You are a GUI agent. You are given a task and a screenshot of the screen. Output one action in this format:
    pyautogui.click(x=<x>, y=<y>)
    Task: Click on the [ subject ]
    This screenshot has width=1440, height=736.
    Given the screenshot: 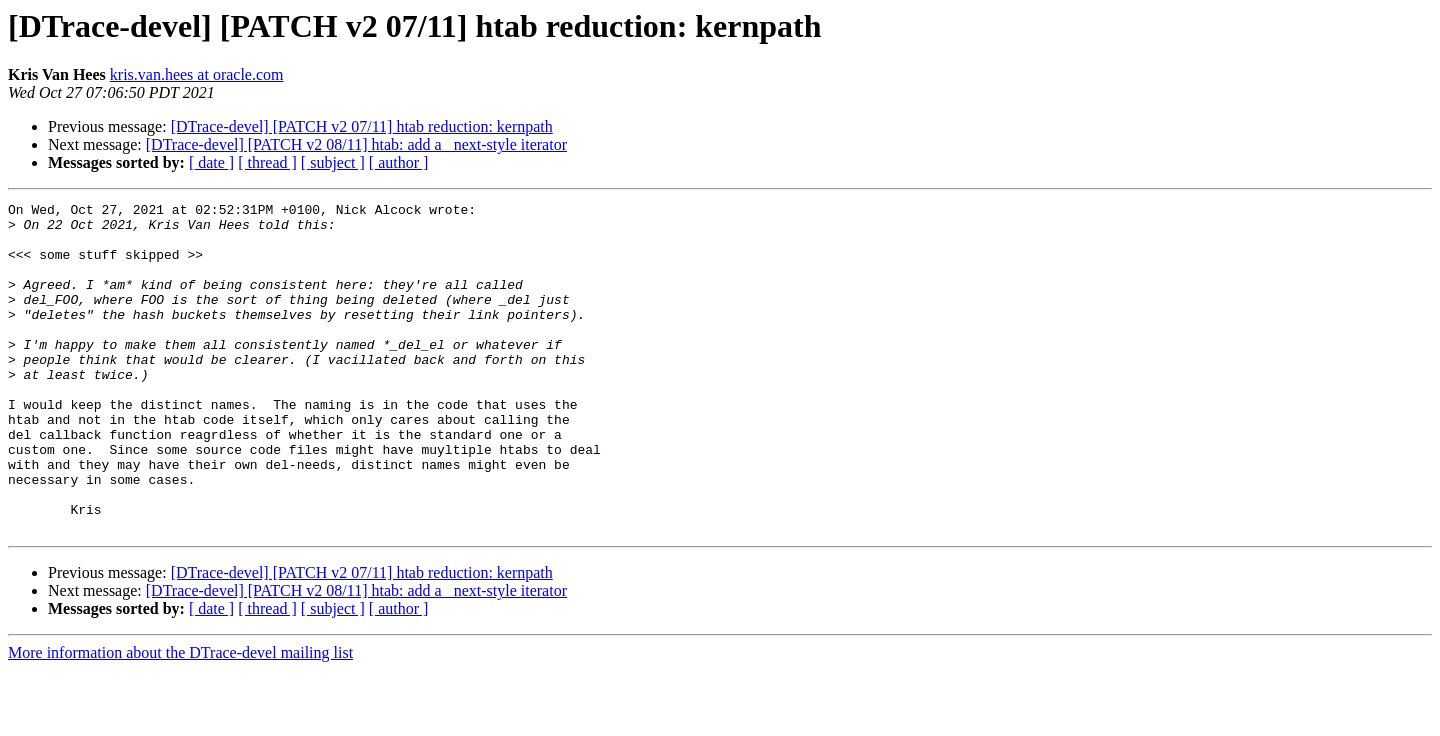 What is the action you would take?
    pyautogui.click(x=333, y=162)
    